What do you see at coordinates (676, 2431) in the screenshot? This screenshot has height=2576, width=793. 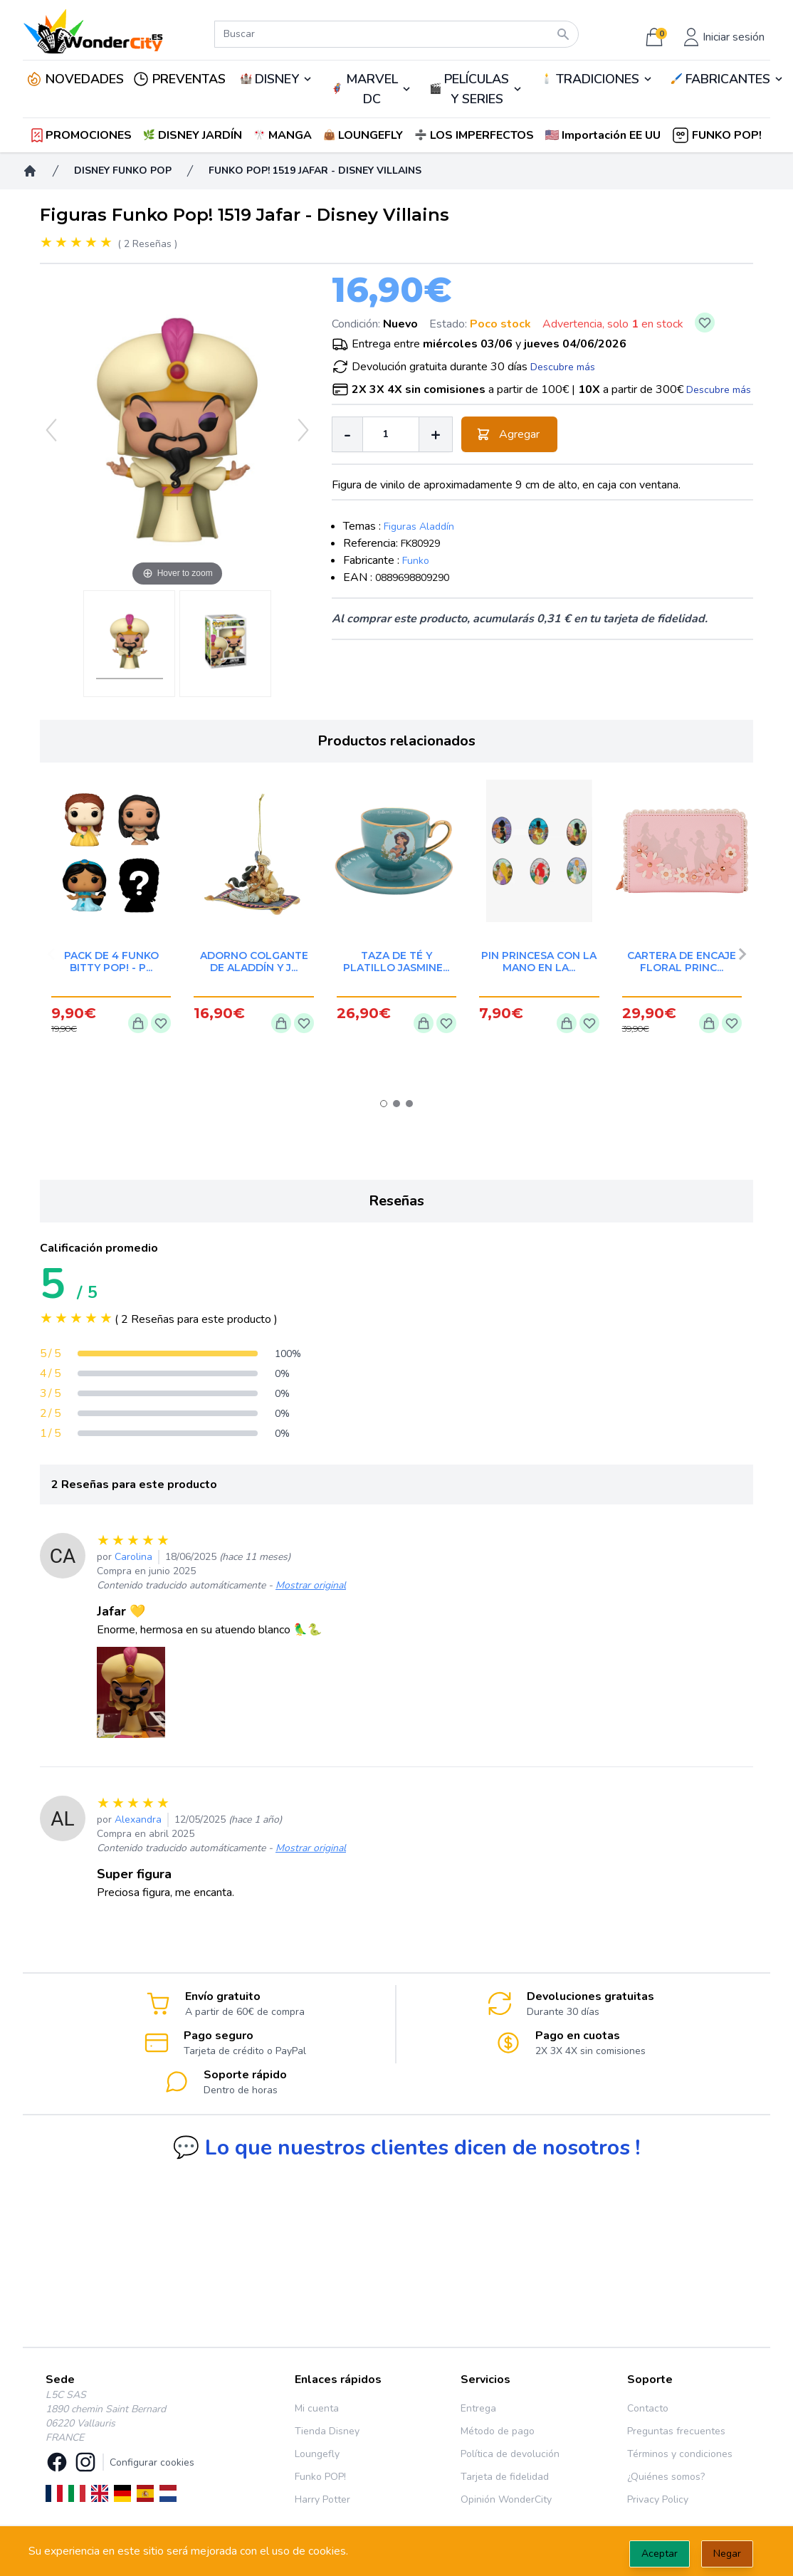 I see `Preguntas frecuentes` at bounding box center [676, 2431].